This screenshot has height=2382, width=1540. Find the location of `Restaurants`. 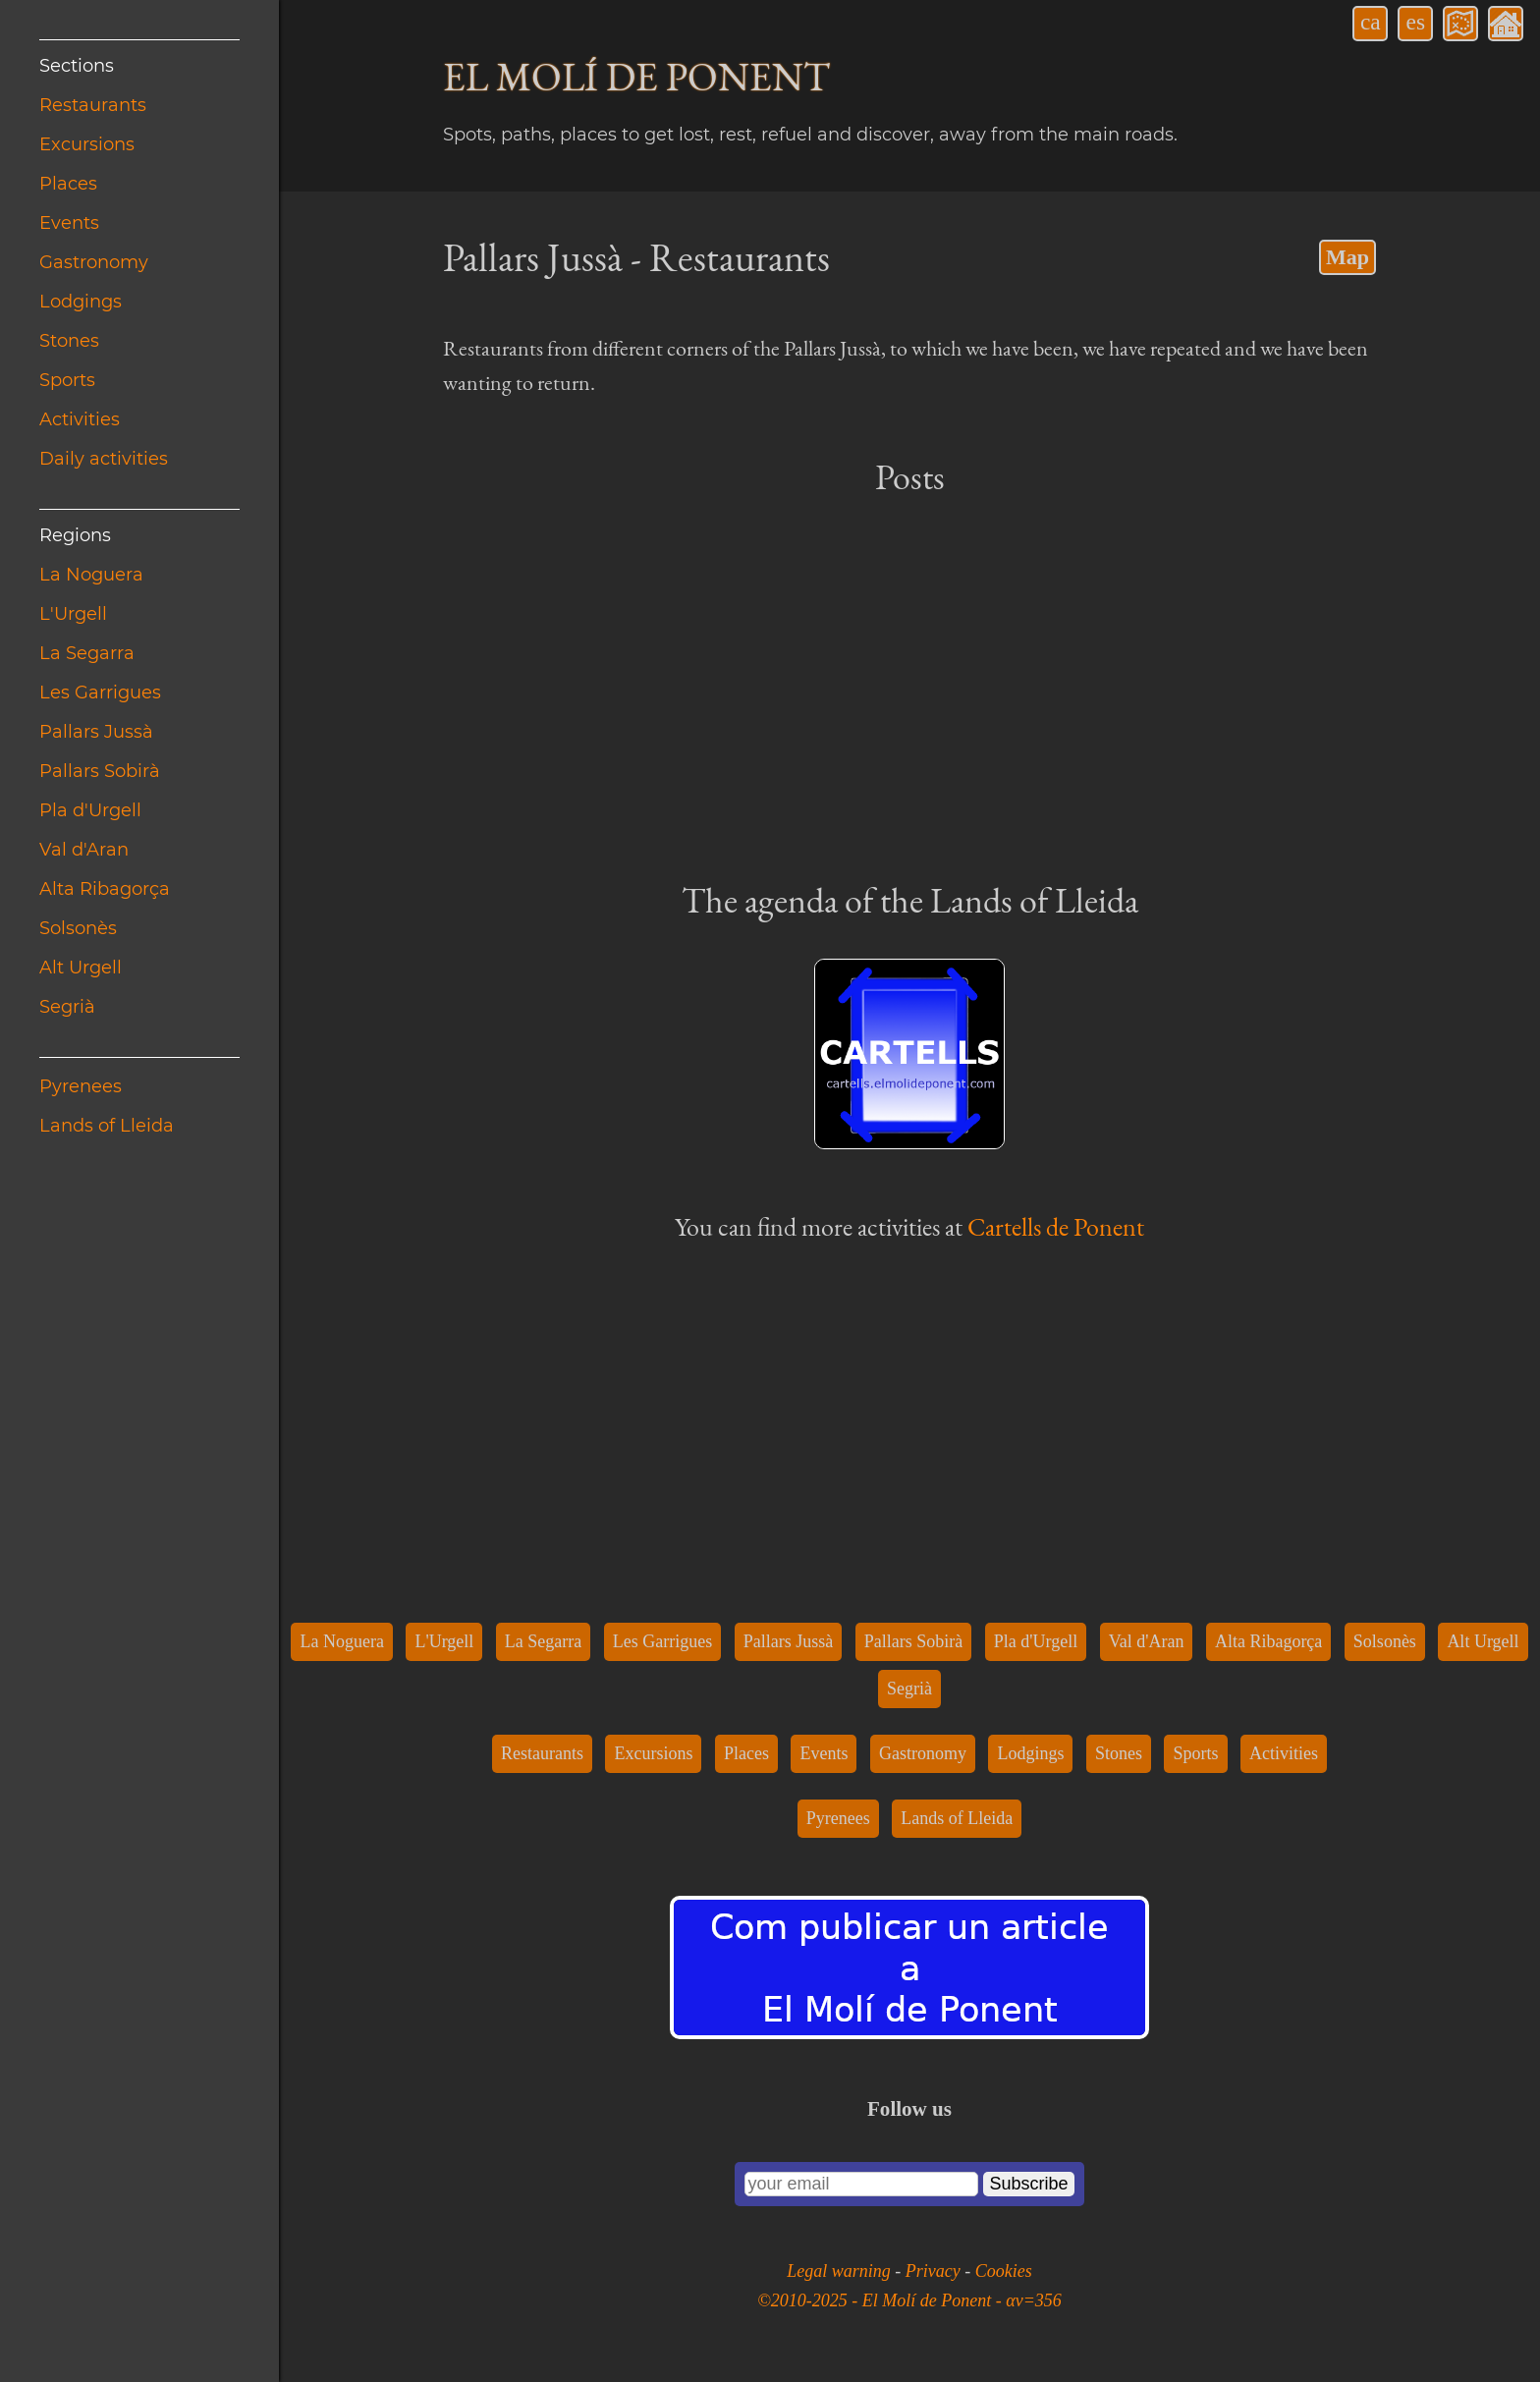

Restaurants is located at coordinates (92, 105).